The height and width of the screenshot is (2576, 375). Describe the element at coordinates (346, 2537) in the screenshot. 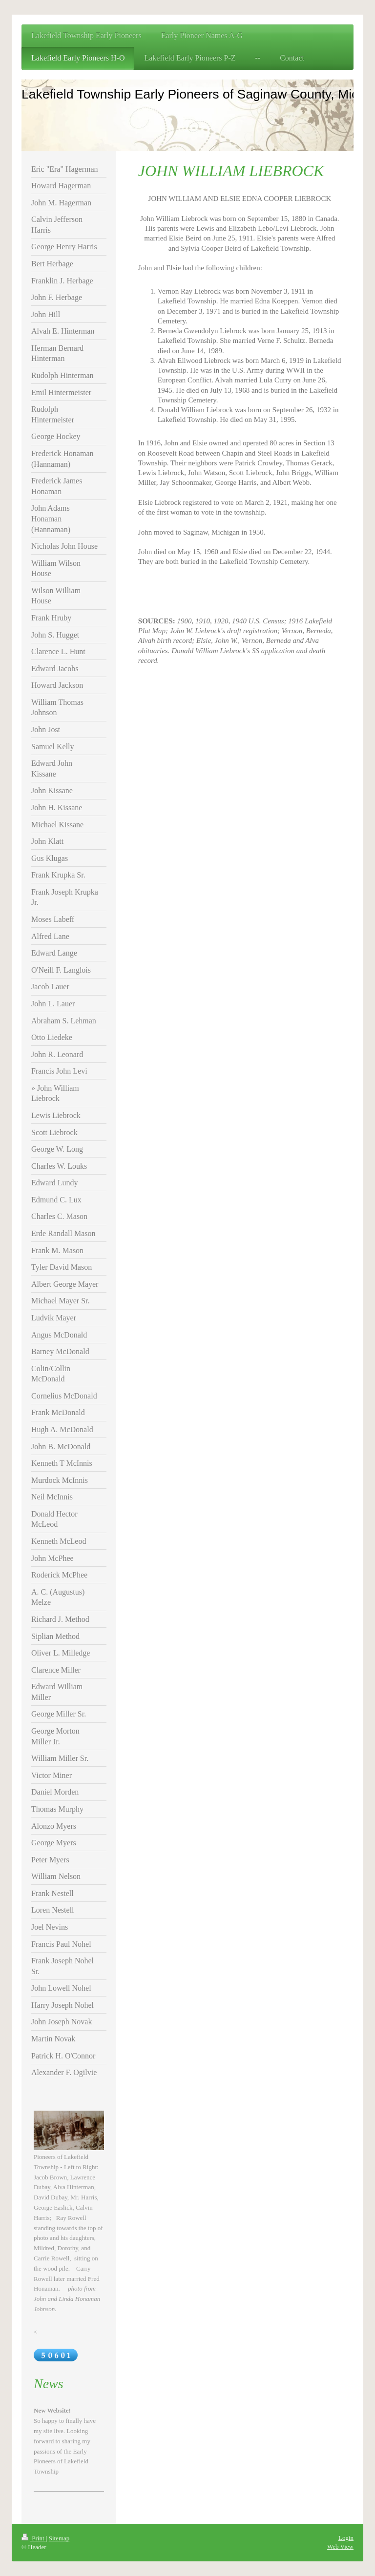

I see `Login` at that location.